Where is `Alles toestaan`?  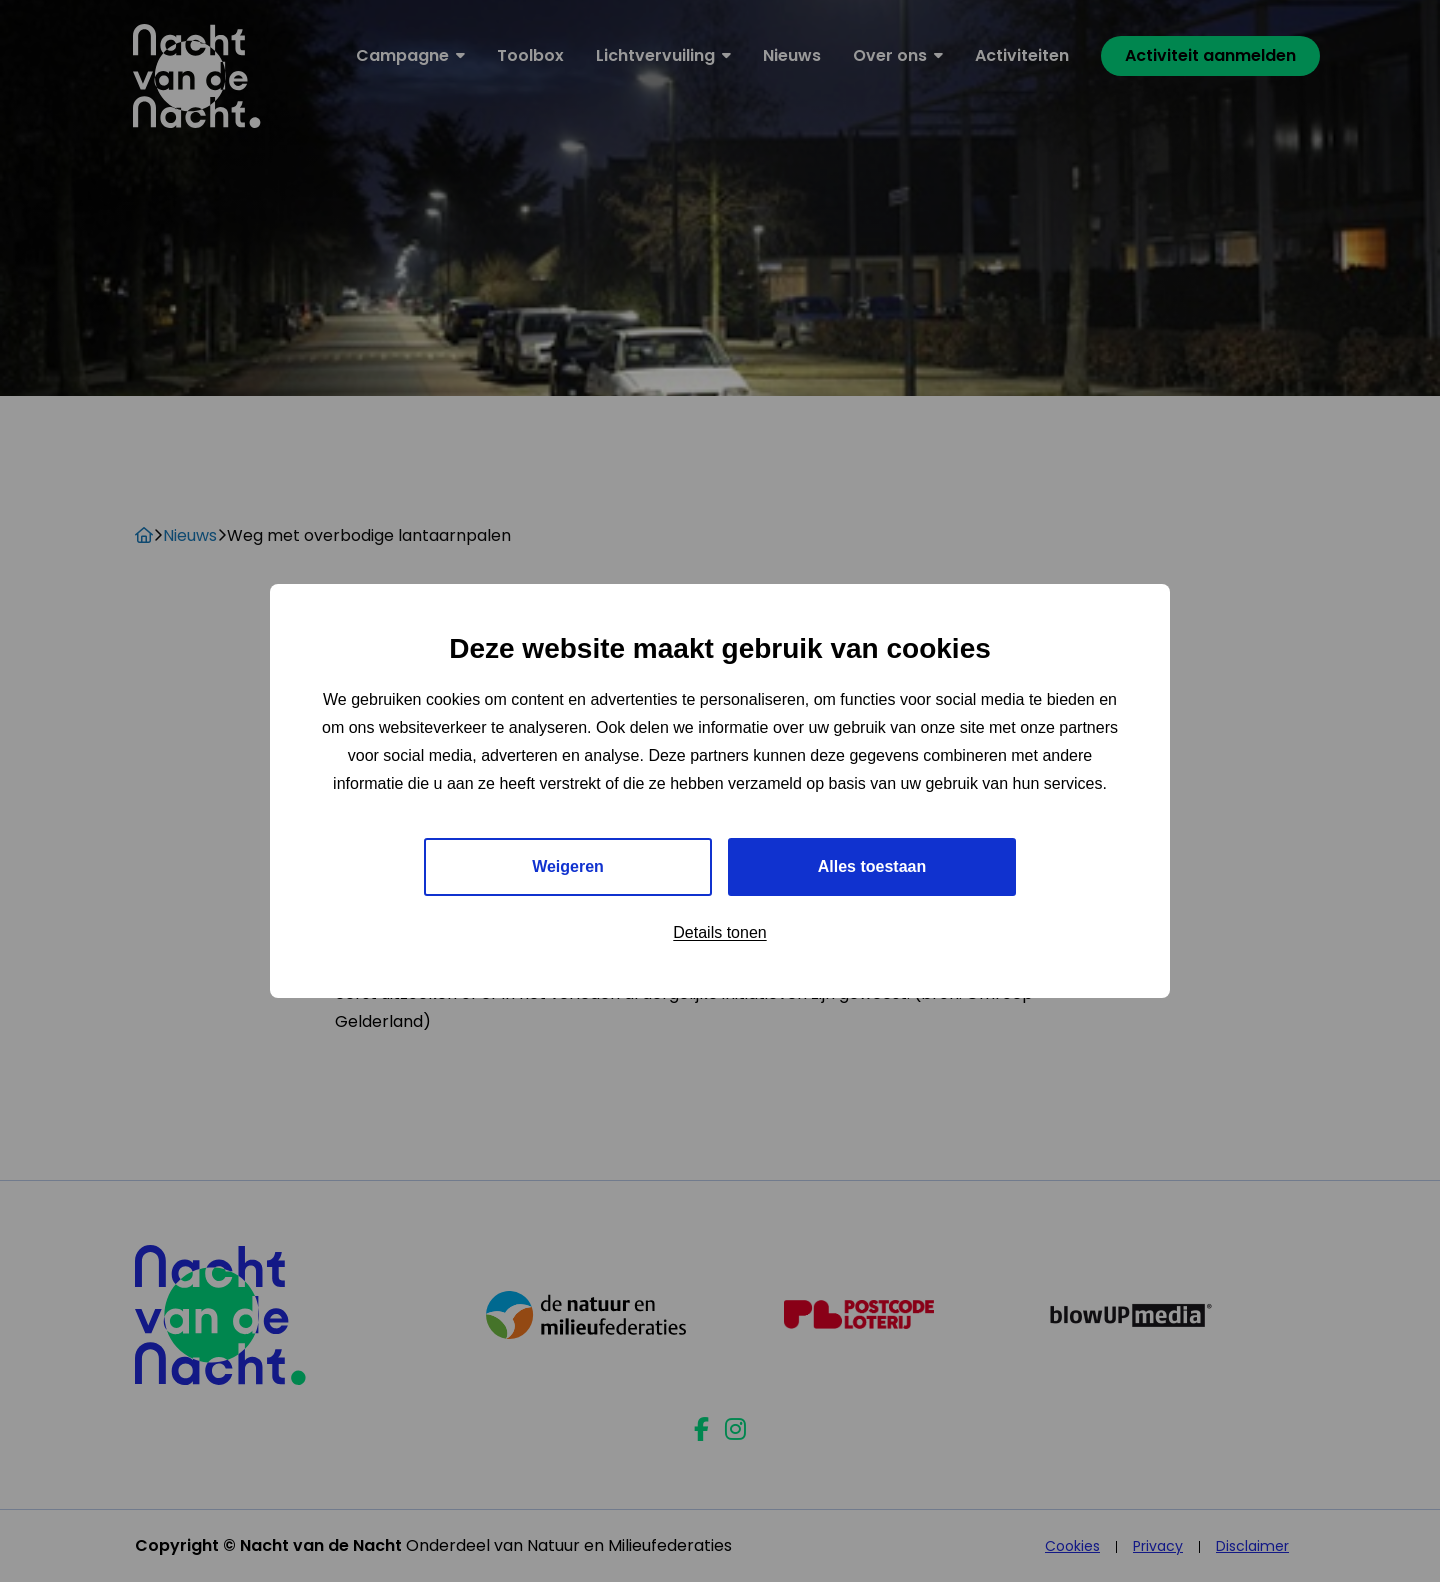
Alles toestaan is located at coordinates (872, 866).